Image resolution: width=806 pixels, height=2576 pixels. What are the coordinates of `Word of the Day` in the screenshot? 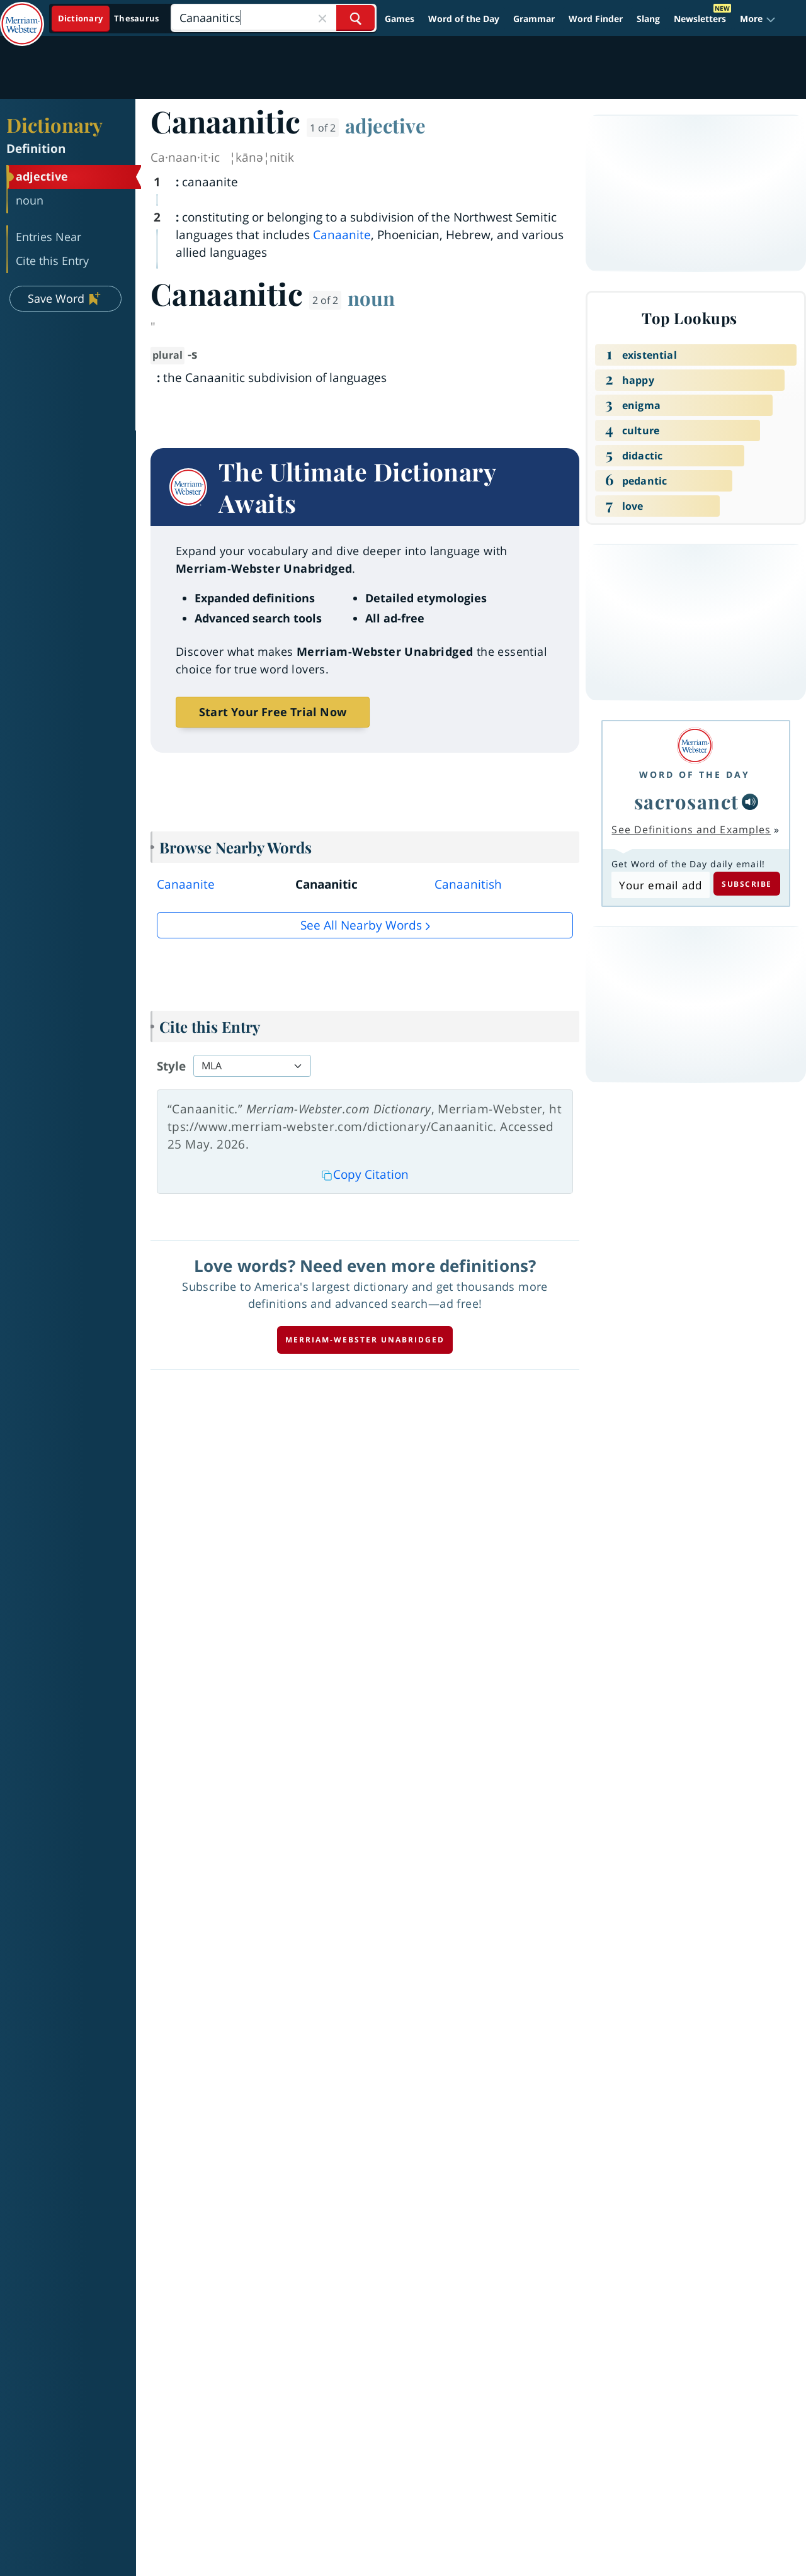 It's located at (463, 19).